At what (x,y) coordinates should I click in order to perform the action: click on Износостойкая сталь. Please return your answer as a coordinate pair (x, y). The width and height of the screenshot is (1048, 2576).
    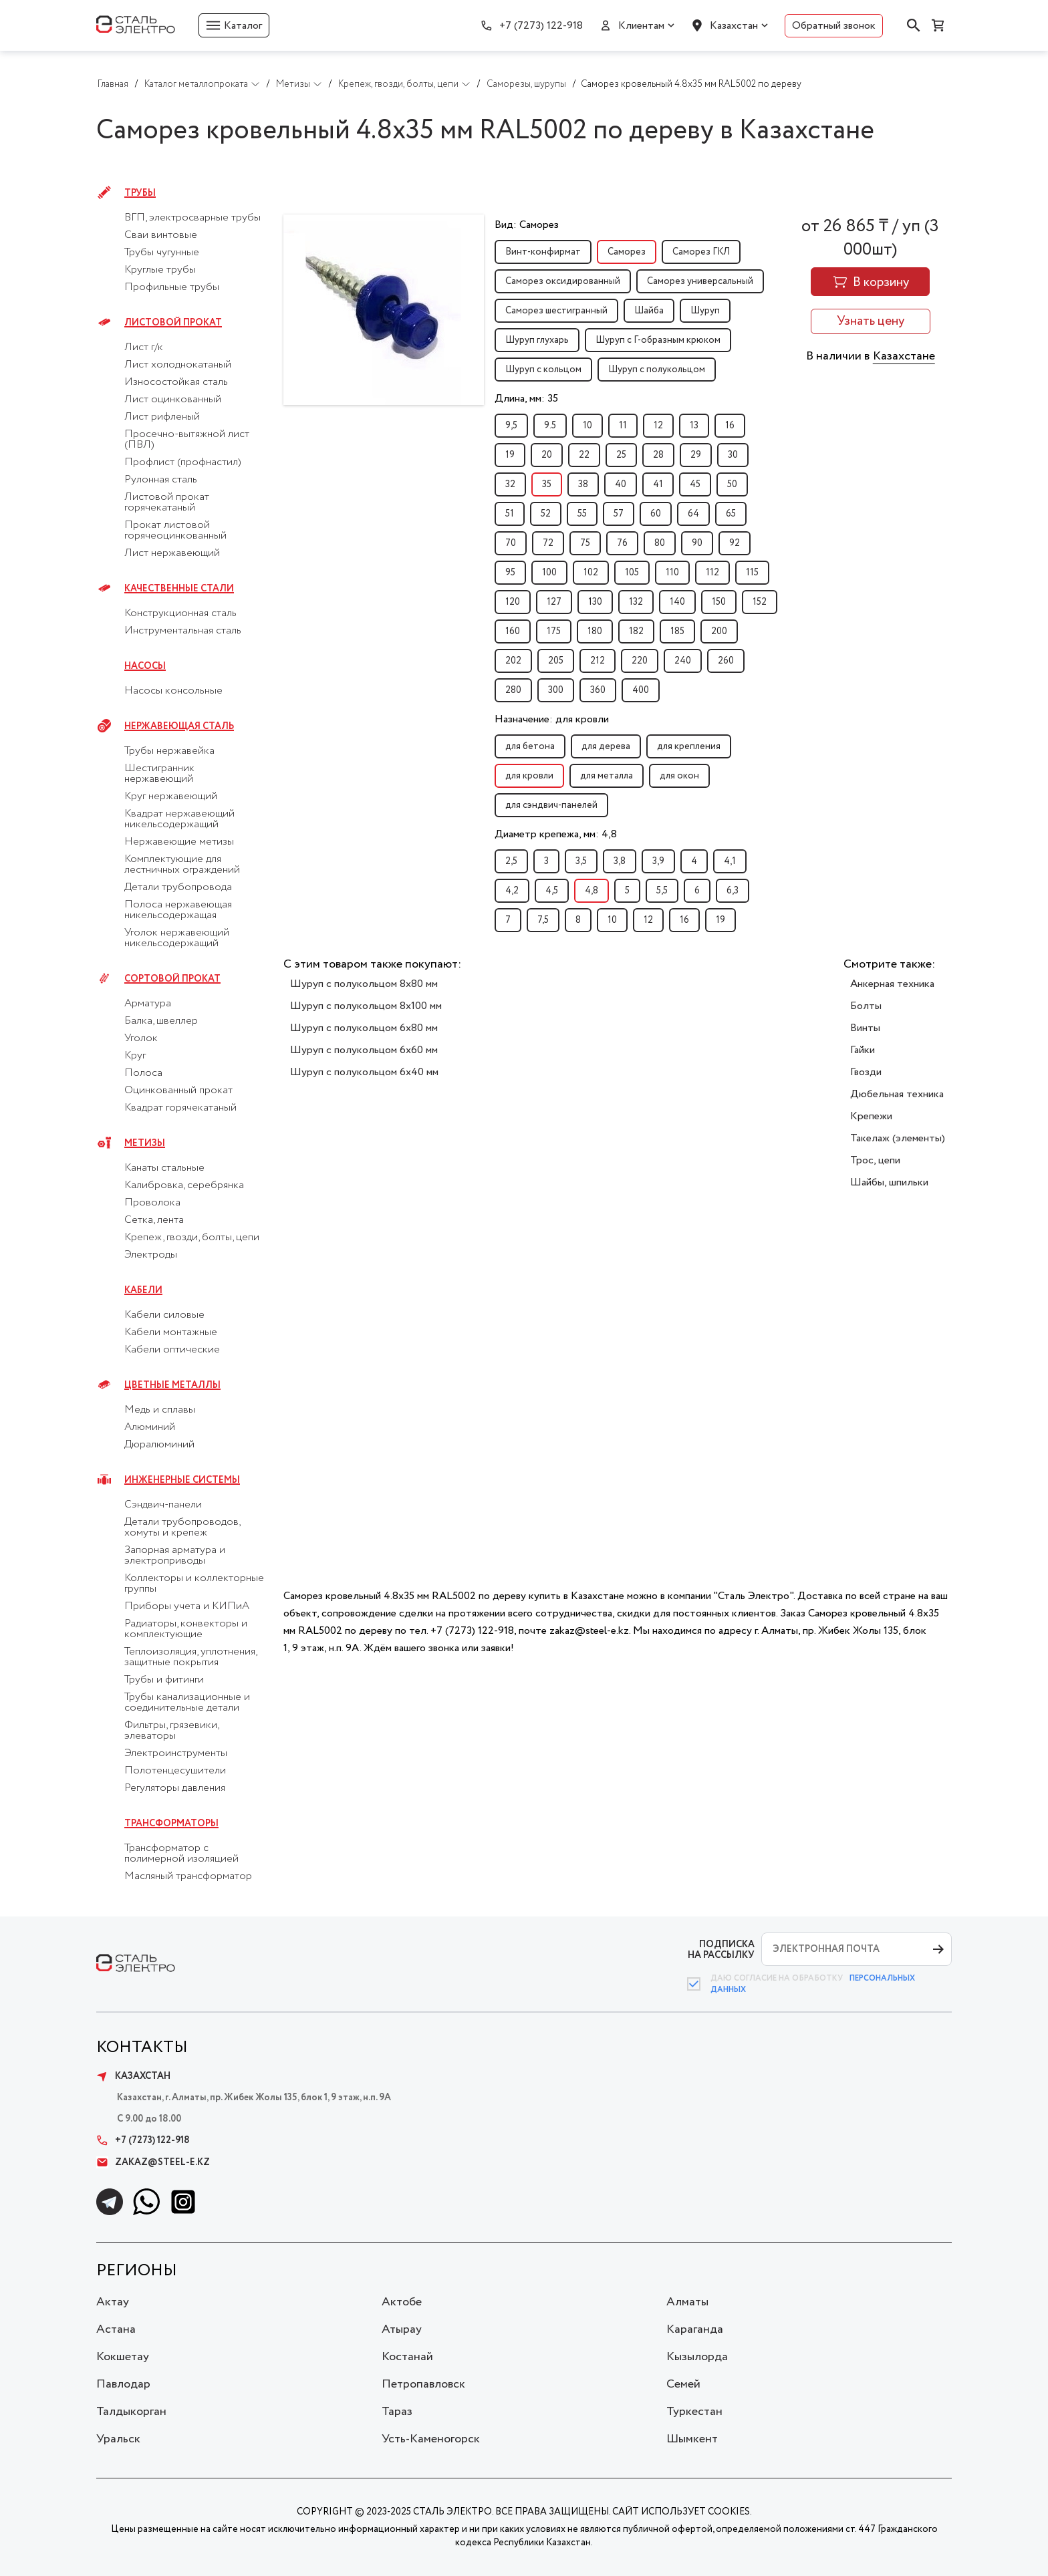
    Looking at the image, I should click on (176, 382).